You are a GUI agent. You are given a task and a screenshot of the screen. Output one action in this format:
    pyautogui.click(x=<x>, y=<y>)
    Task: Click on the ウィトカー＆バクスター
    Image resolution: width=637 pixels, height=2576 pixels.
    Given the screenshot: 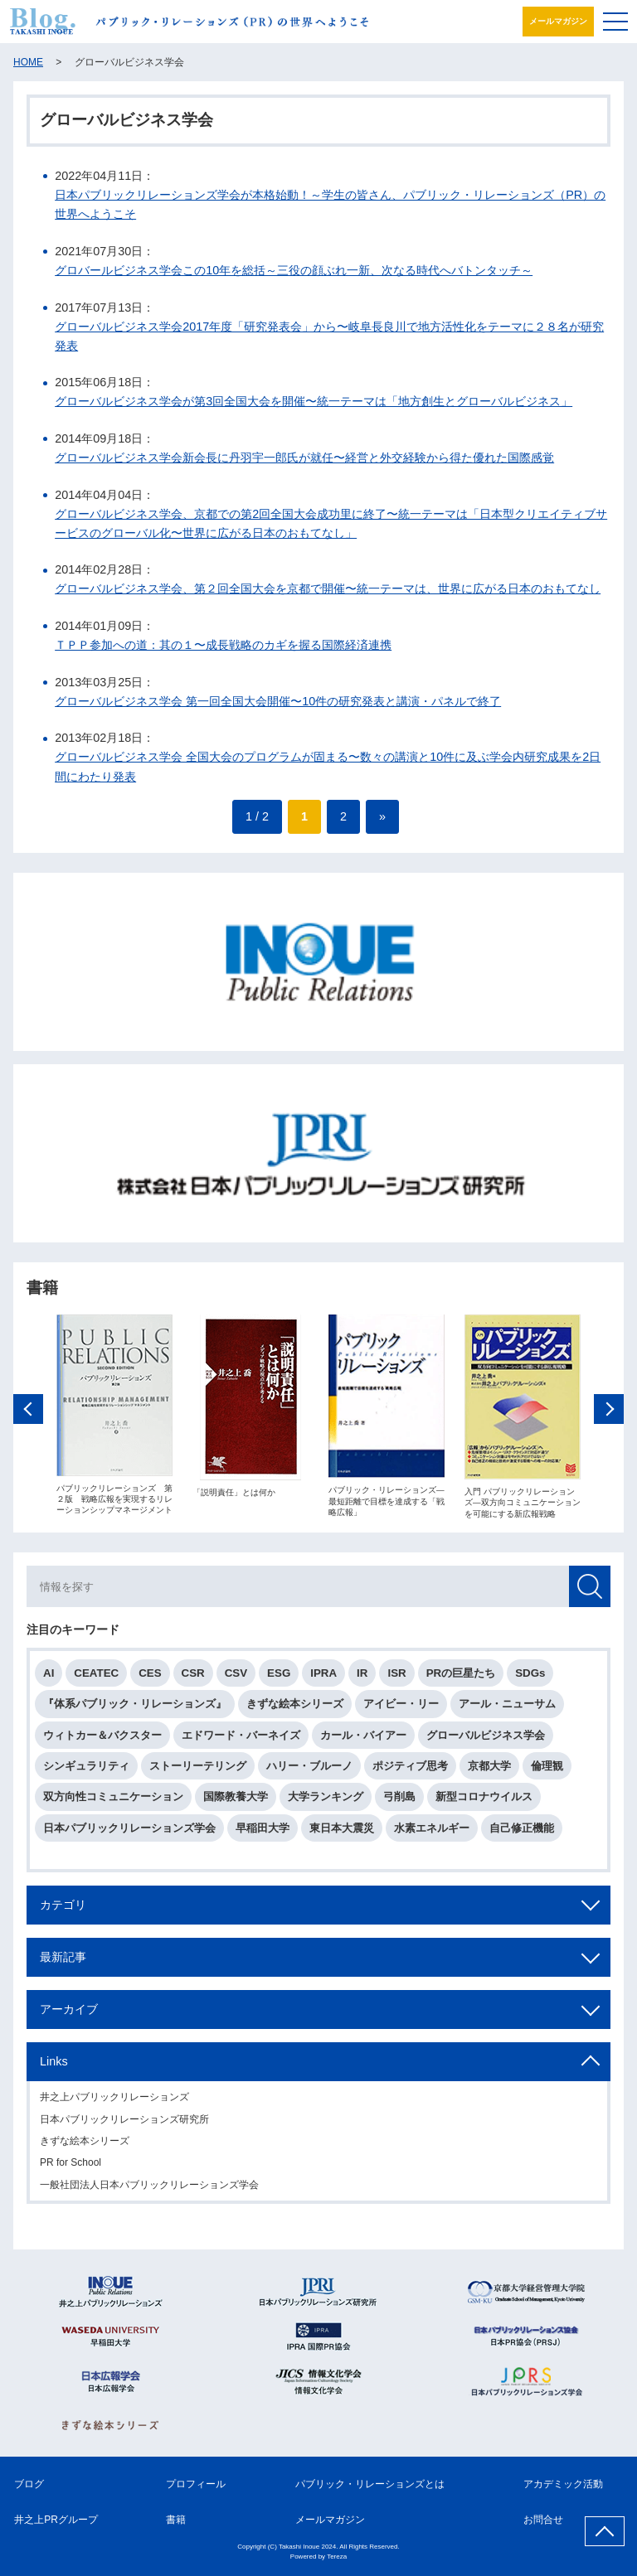 What is the action you would take?
    pyautogui.click(x=102, y=1738)
    